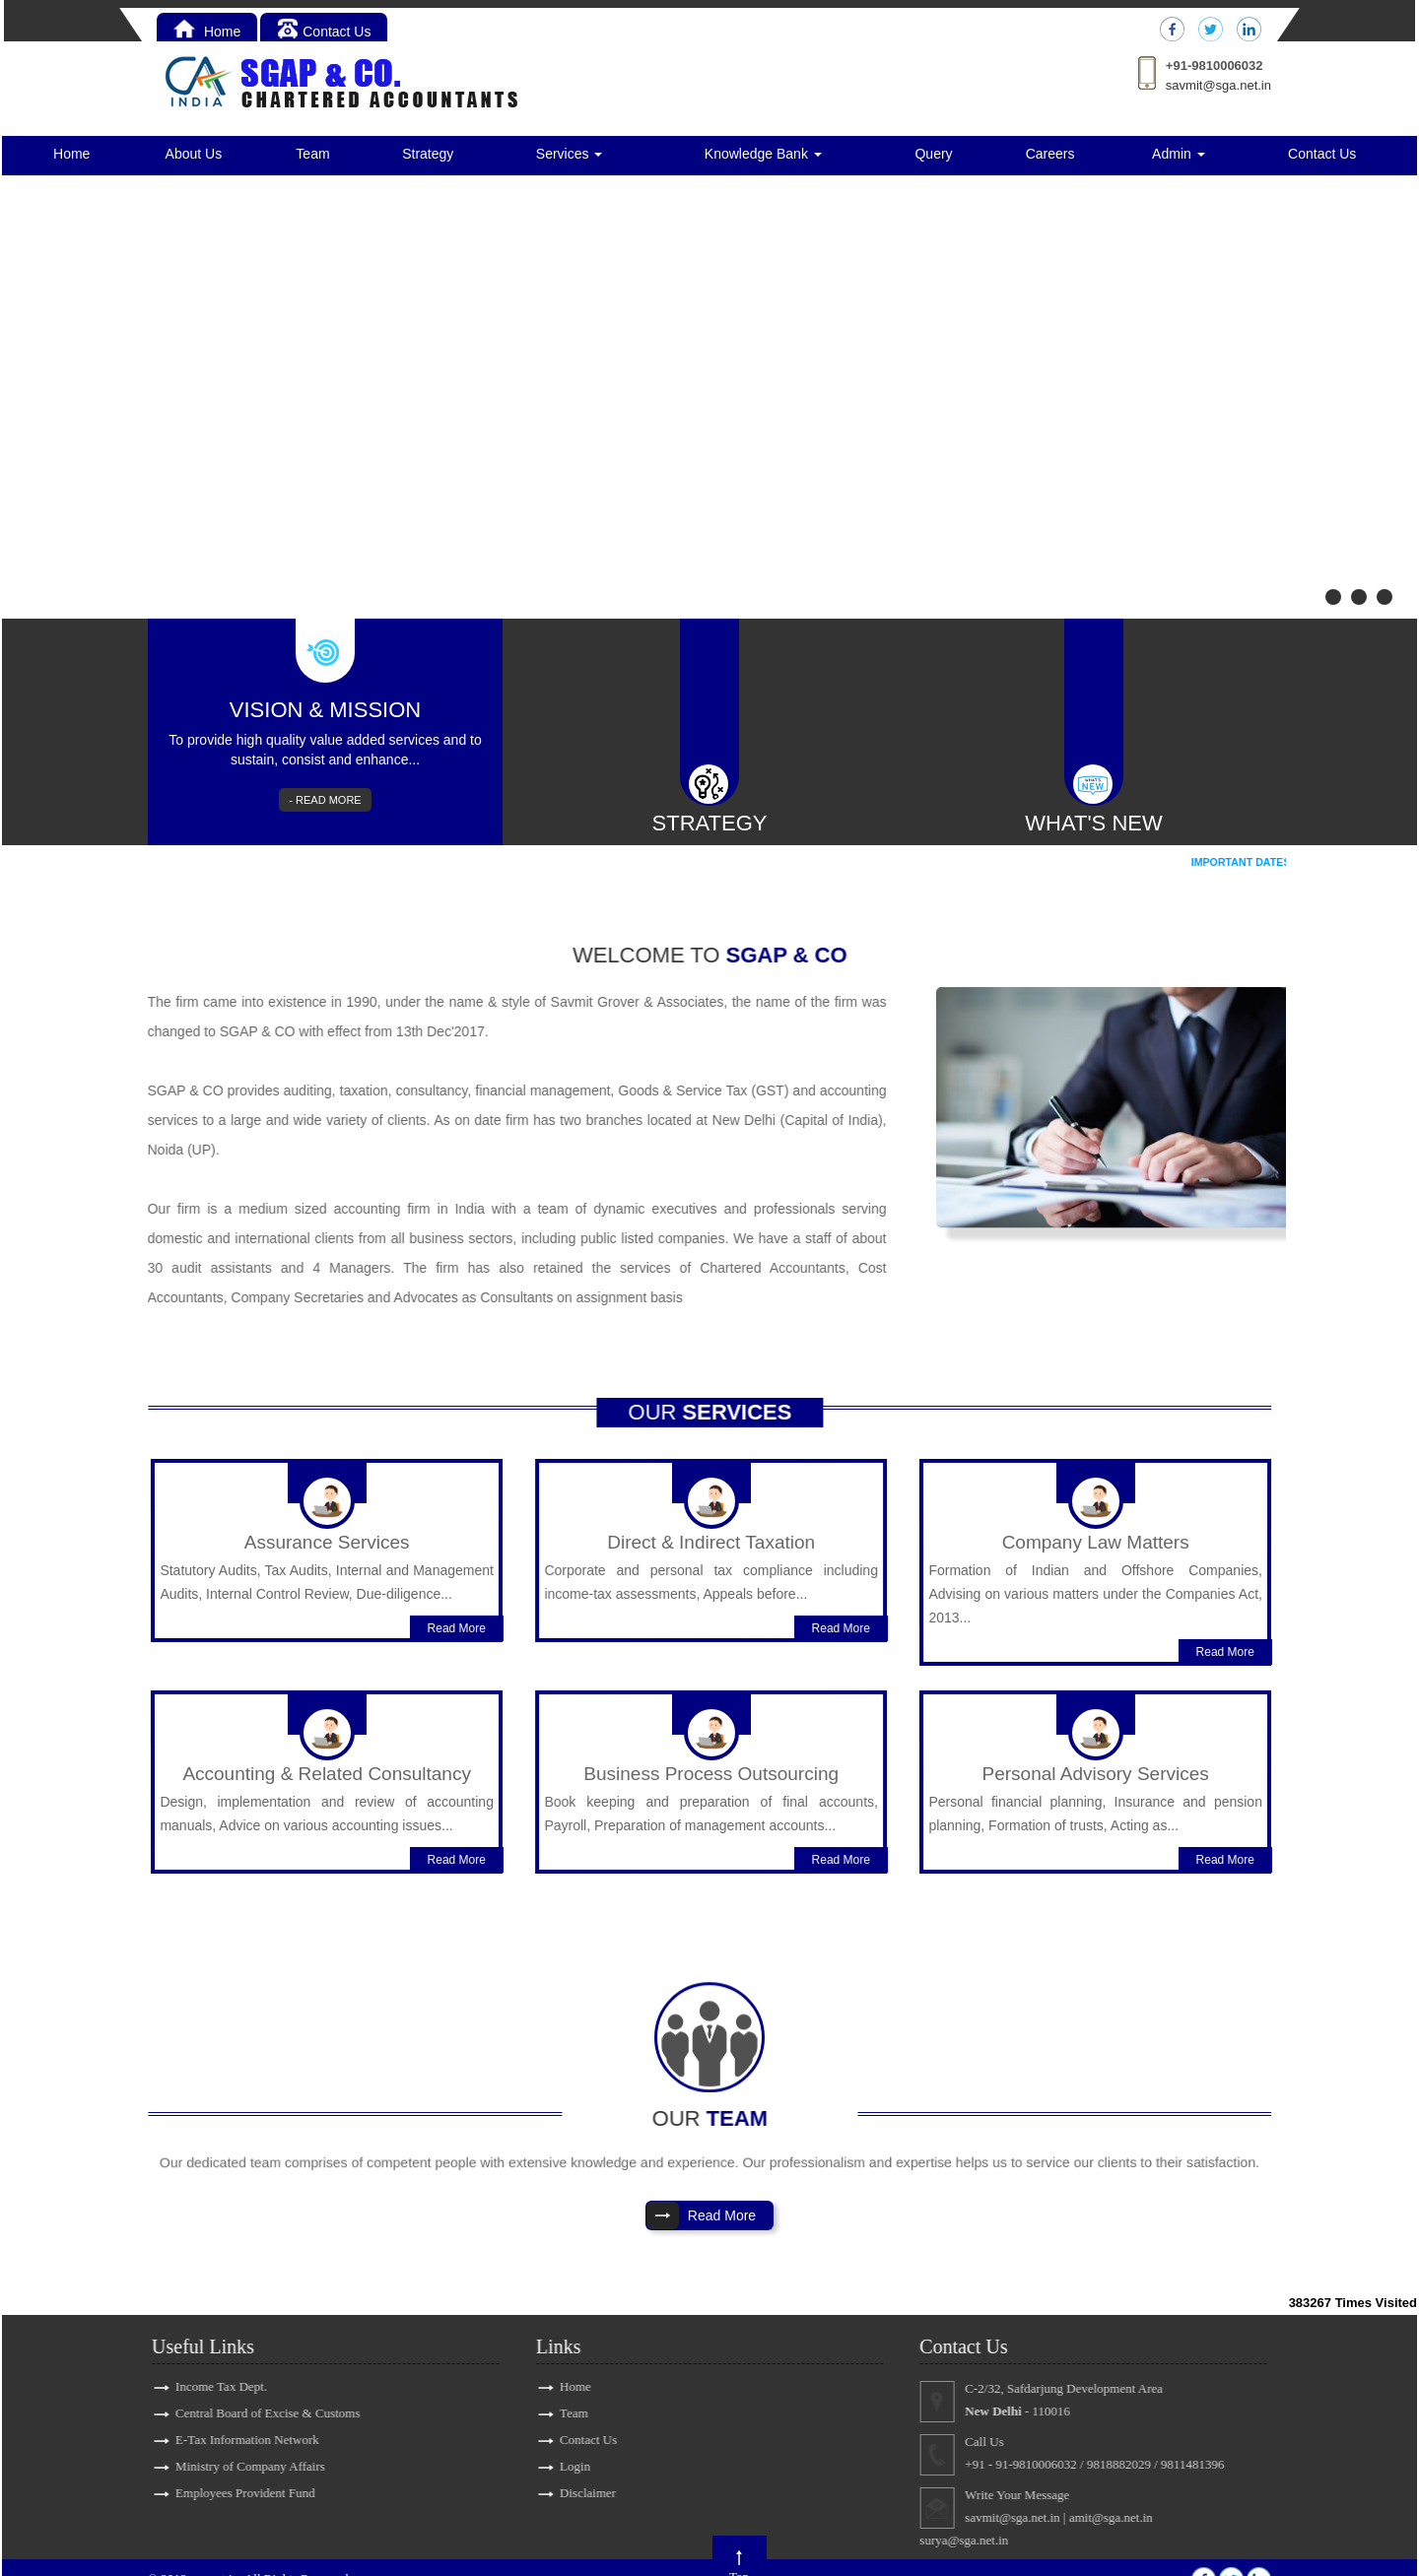 This screenshot has width=1419, height=2576. What do you see at coordinates (1218, 85) in the screenshot?
I see `savmit@sga.net.in` at bounding box center [1218, 85].